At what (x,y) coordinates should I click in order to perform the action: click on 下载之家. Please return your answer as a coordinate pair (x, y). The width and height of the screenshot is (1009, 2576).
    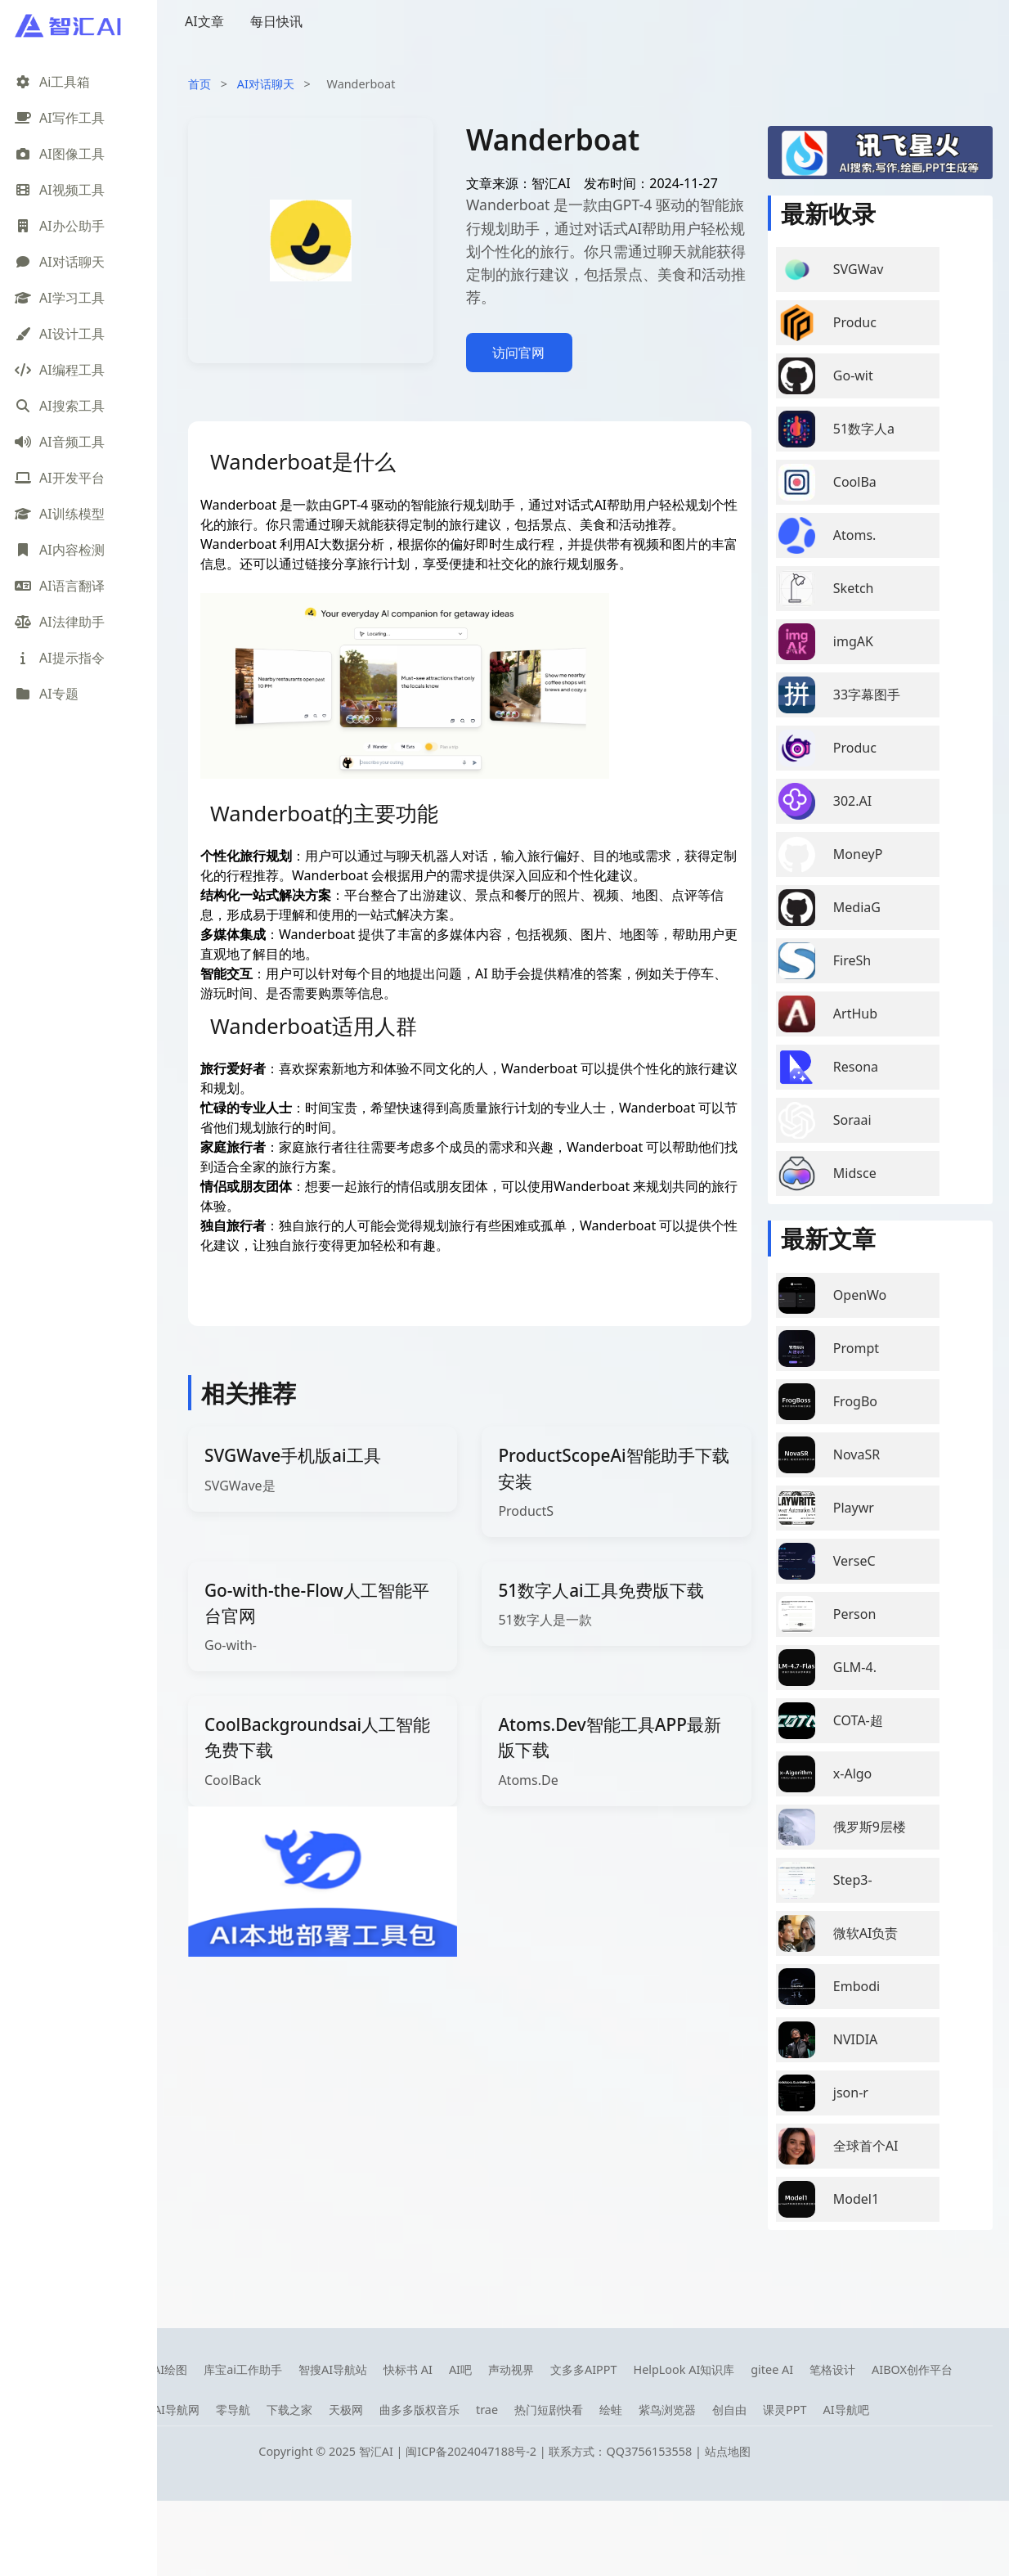
    Looking at the image, I should click on (289, 2409).